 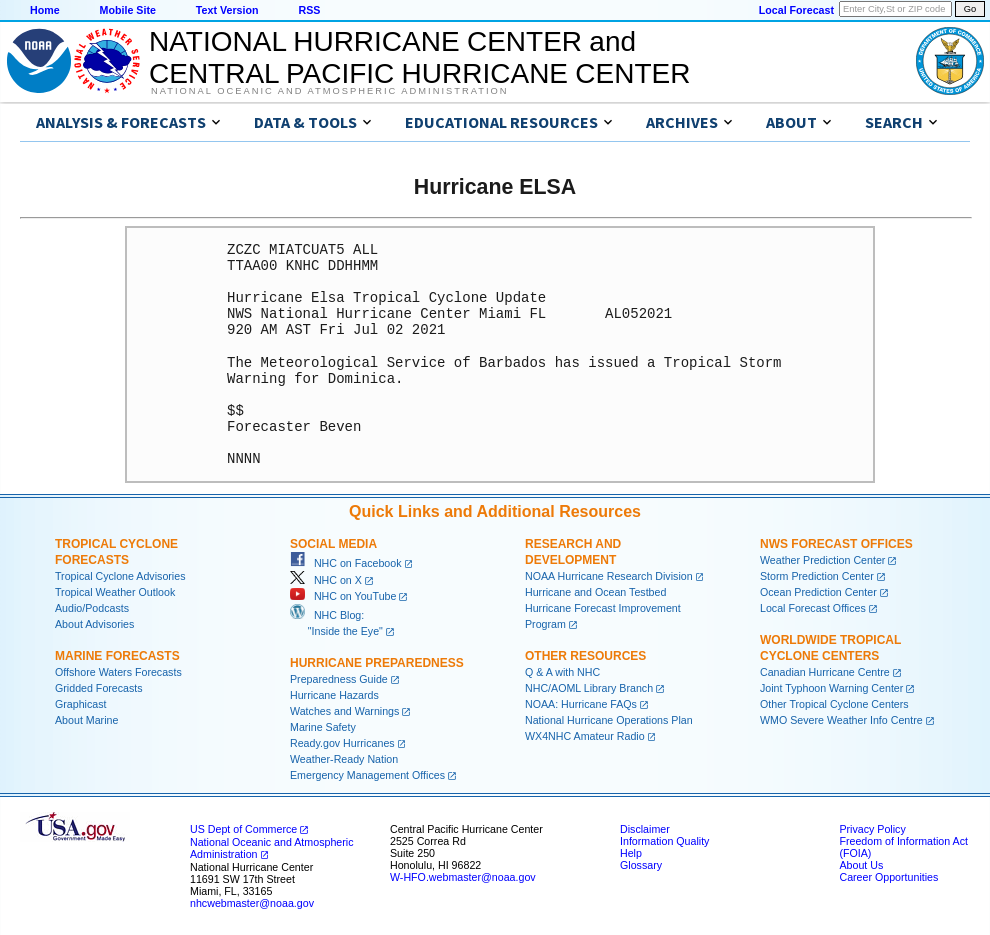 What do you see at coordinates (334, 695) in the screenshot?
I see `Hurricane Hazards` at bounding box center [334, 695].